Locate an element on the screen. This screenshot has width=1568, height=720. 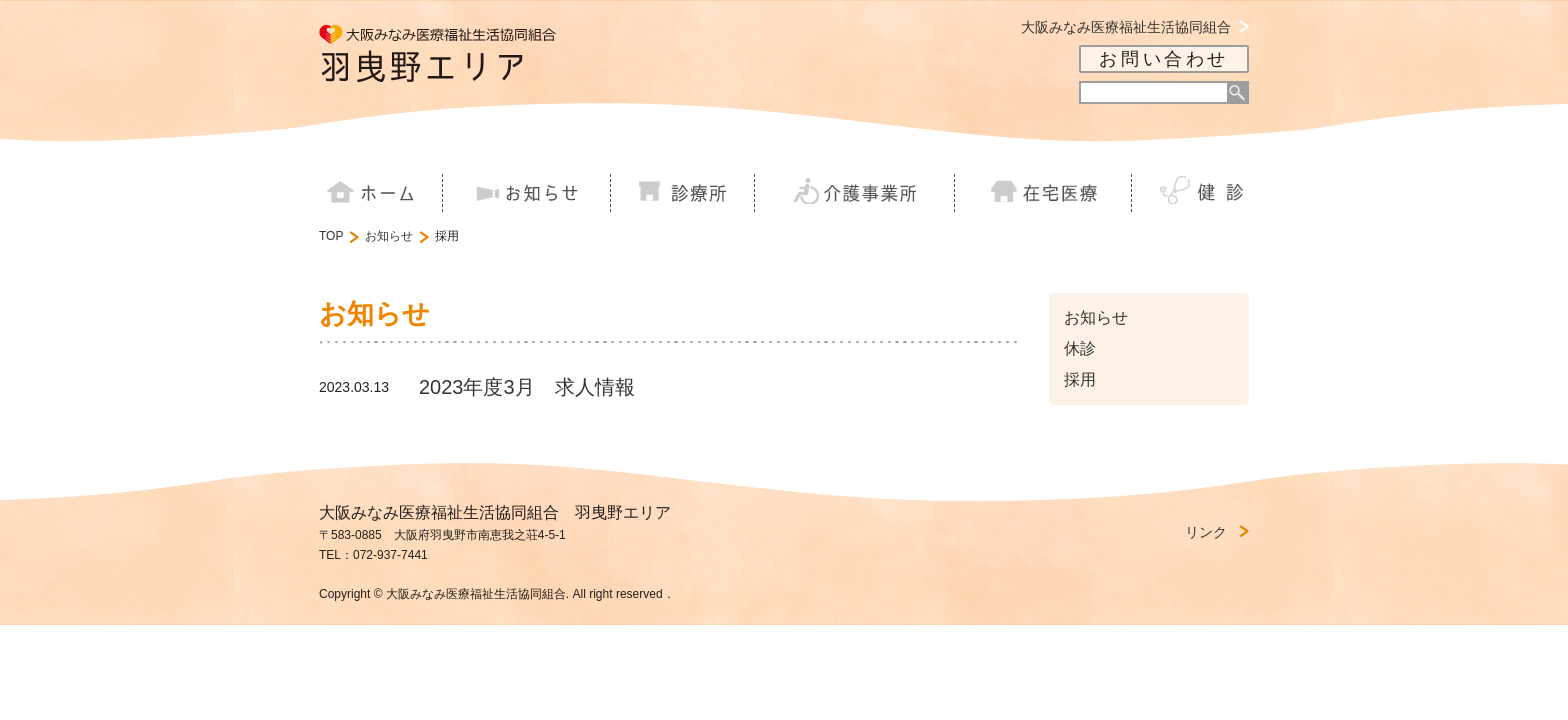
TOP is located at coordinates (331, 236).